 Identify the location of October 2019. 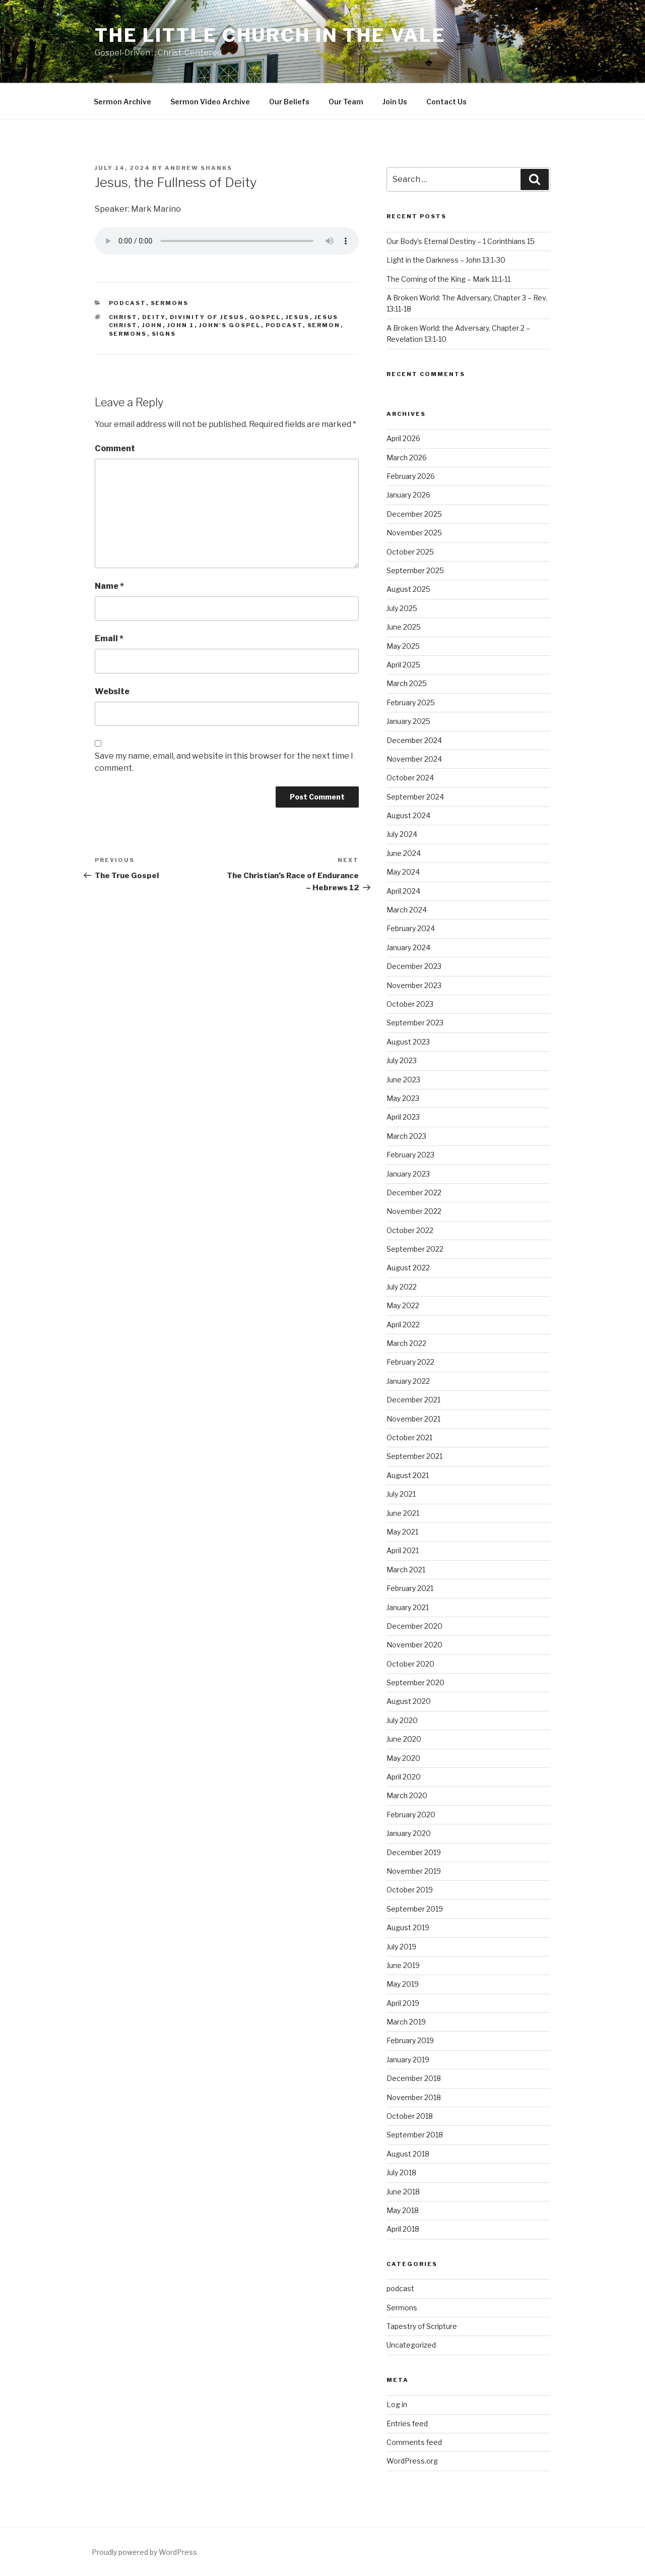
(409, 1889).